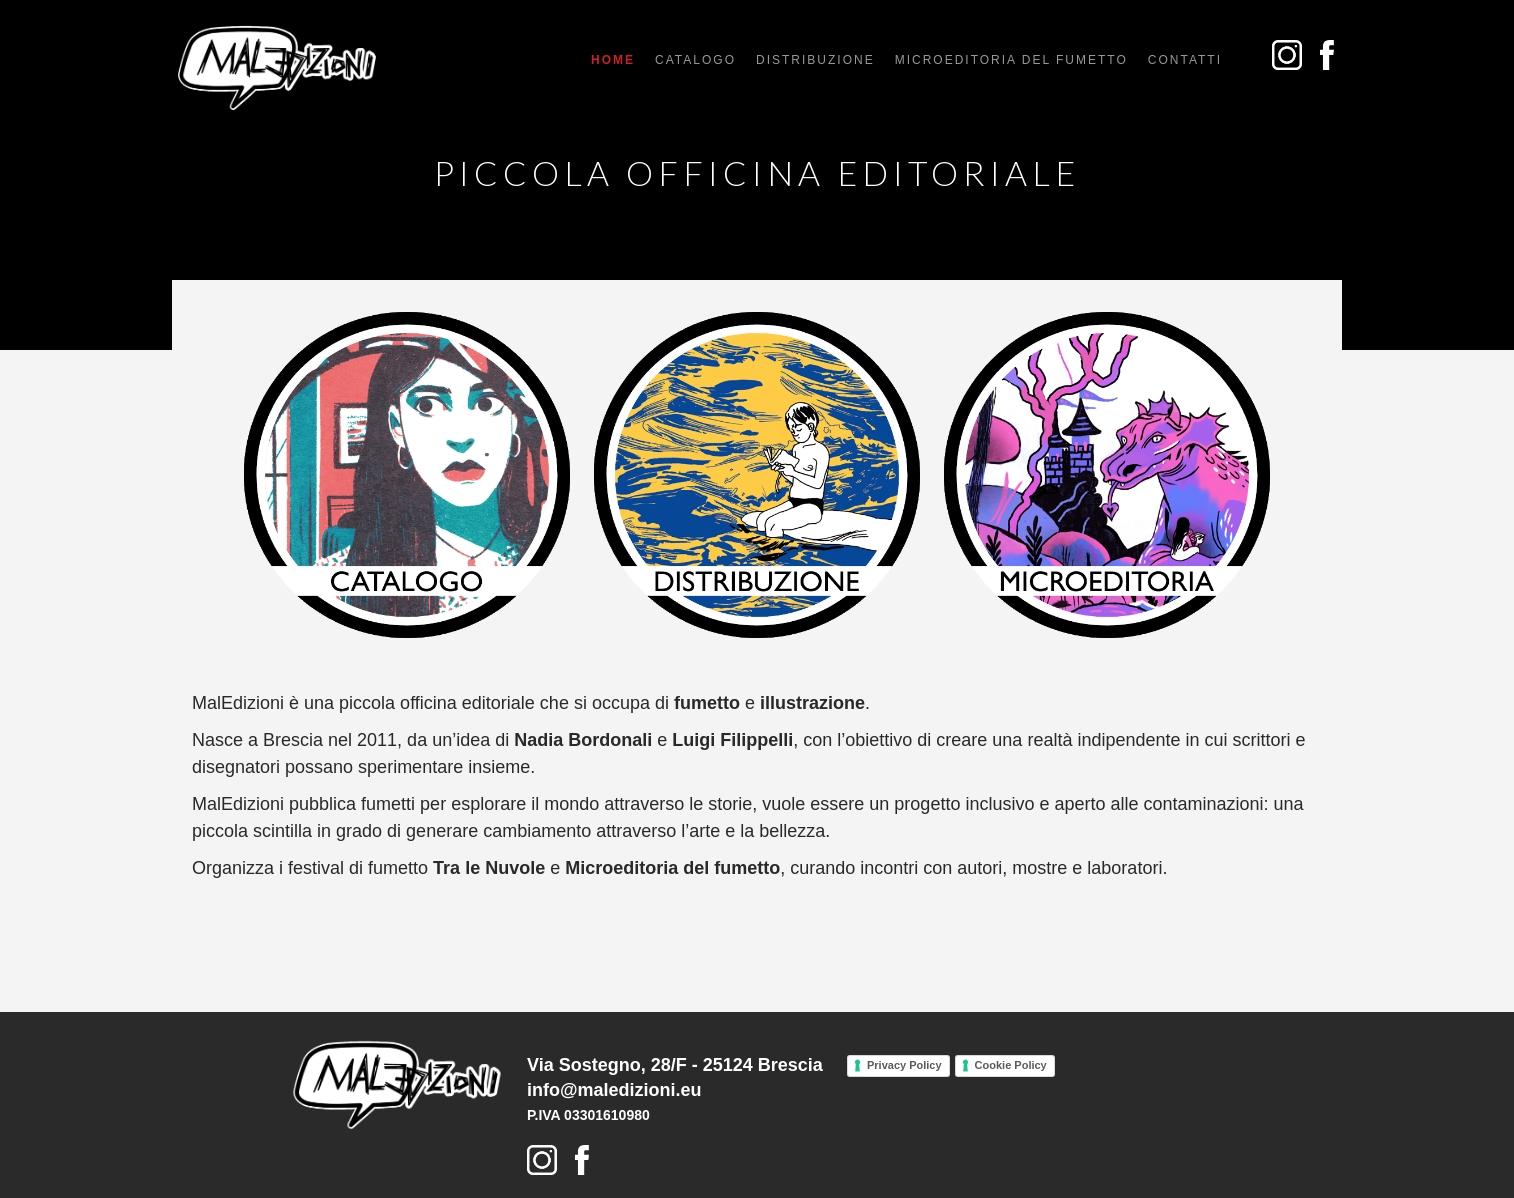 The width and height of the screenshot is (1514, 1198). I want to click on [home], so click(277, 68).